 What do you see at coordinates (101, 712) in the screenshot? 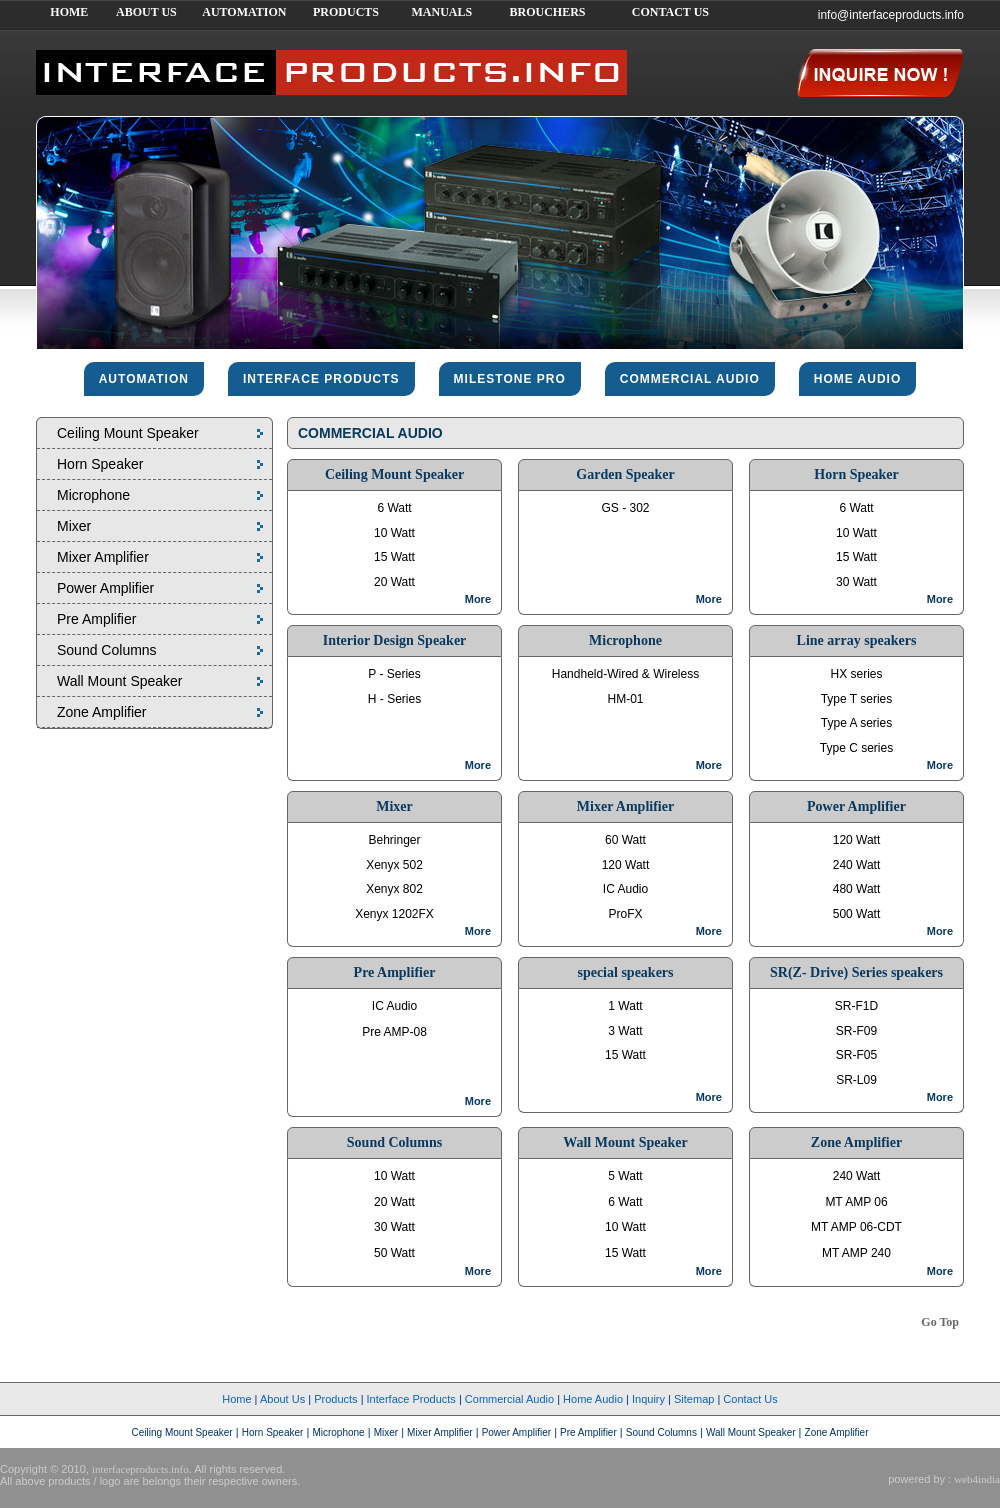
I see `Zone Amplifier` at bounding box center [101, 712].